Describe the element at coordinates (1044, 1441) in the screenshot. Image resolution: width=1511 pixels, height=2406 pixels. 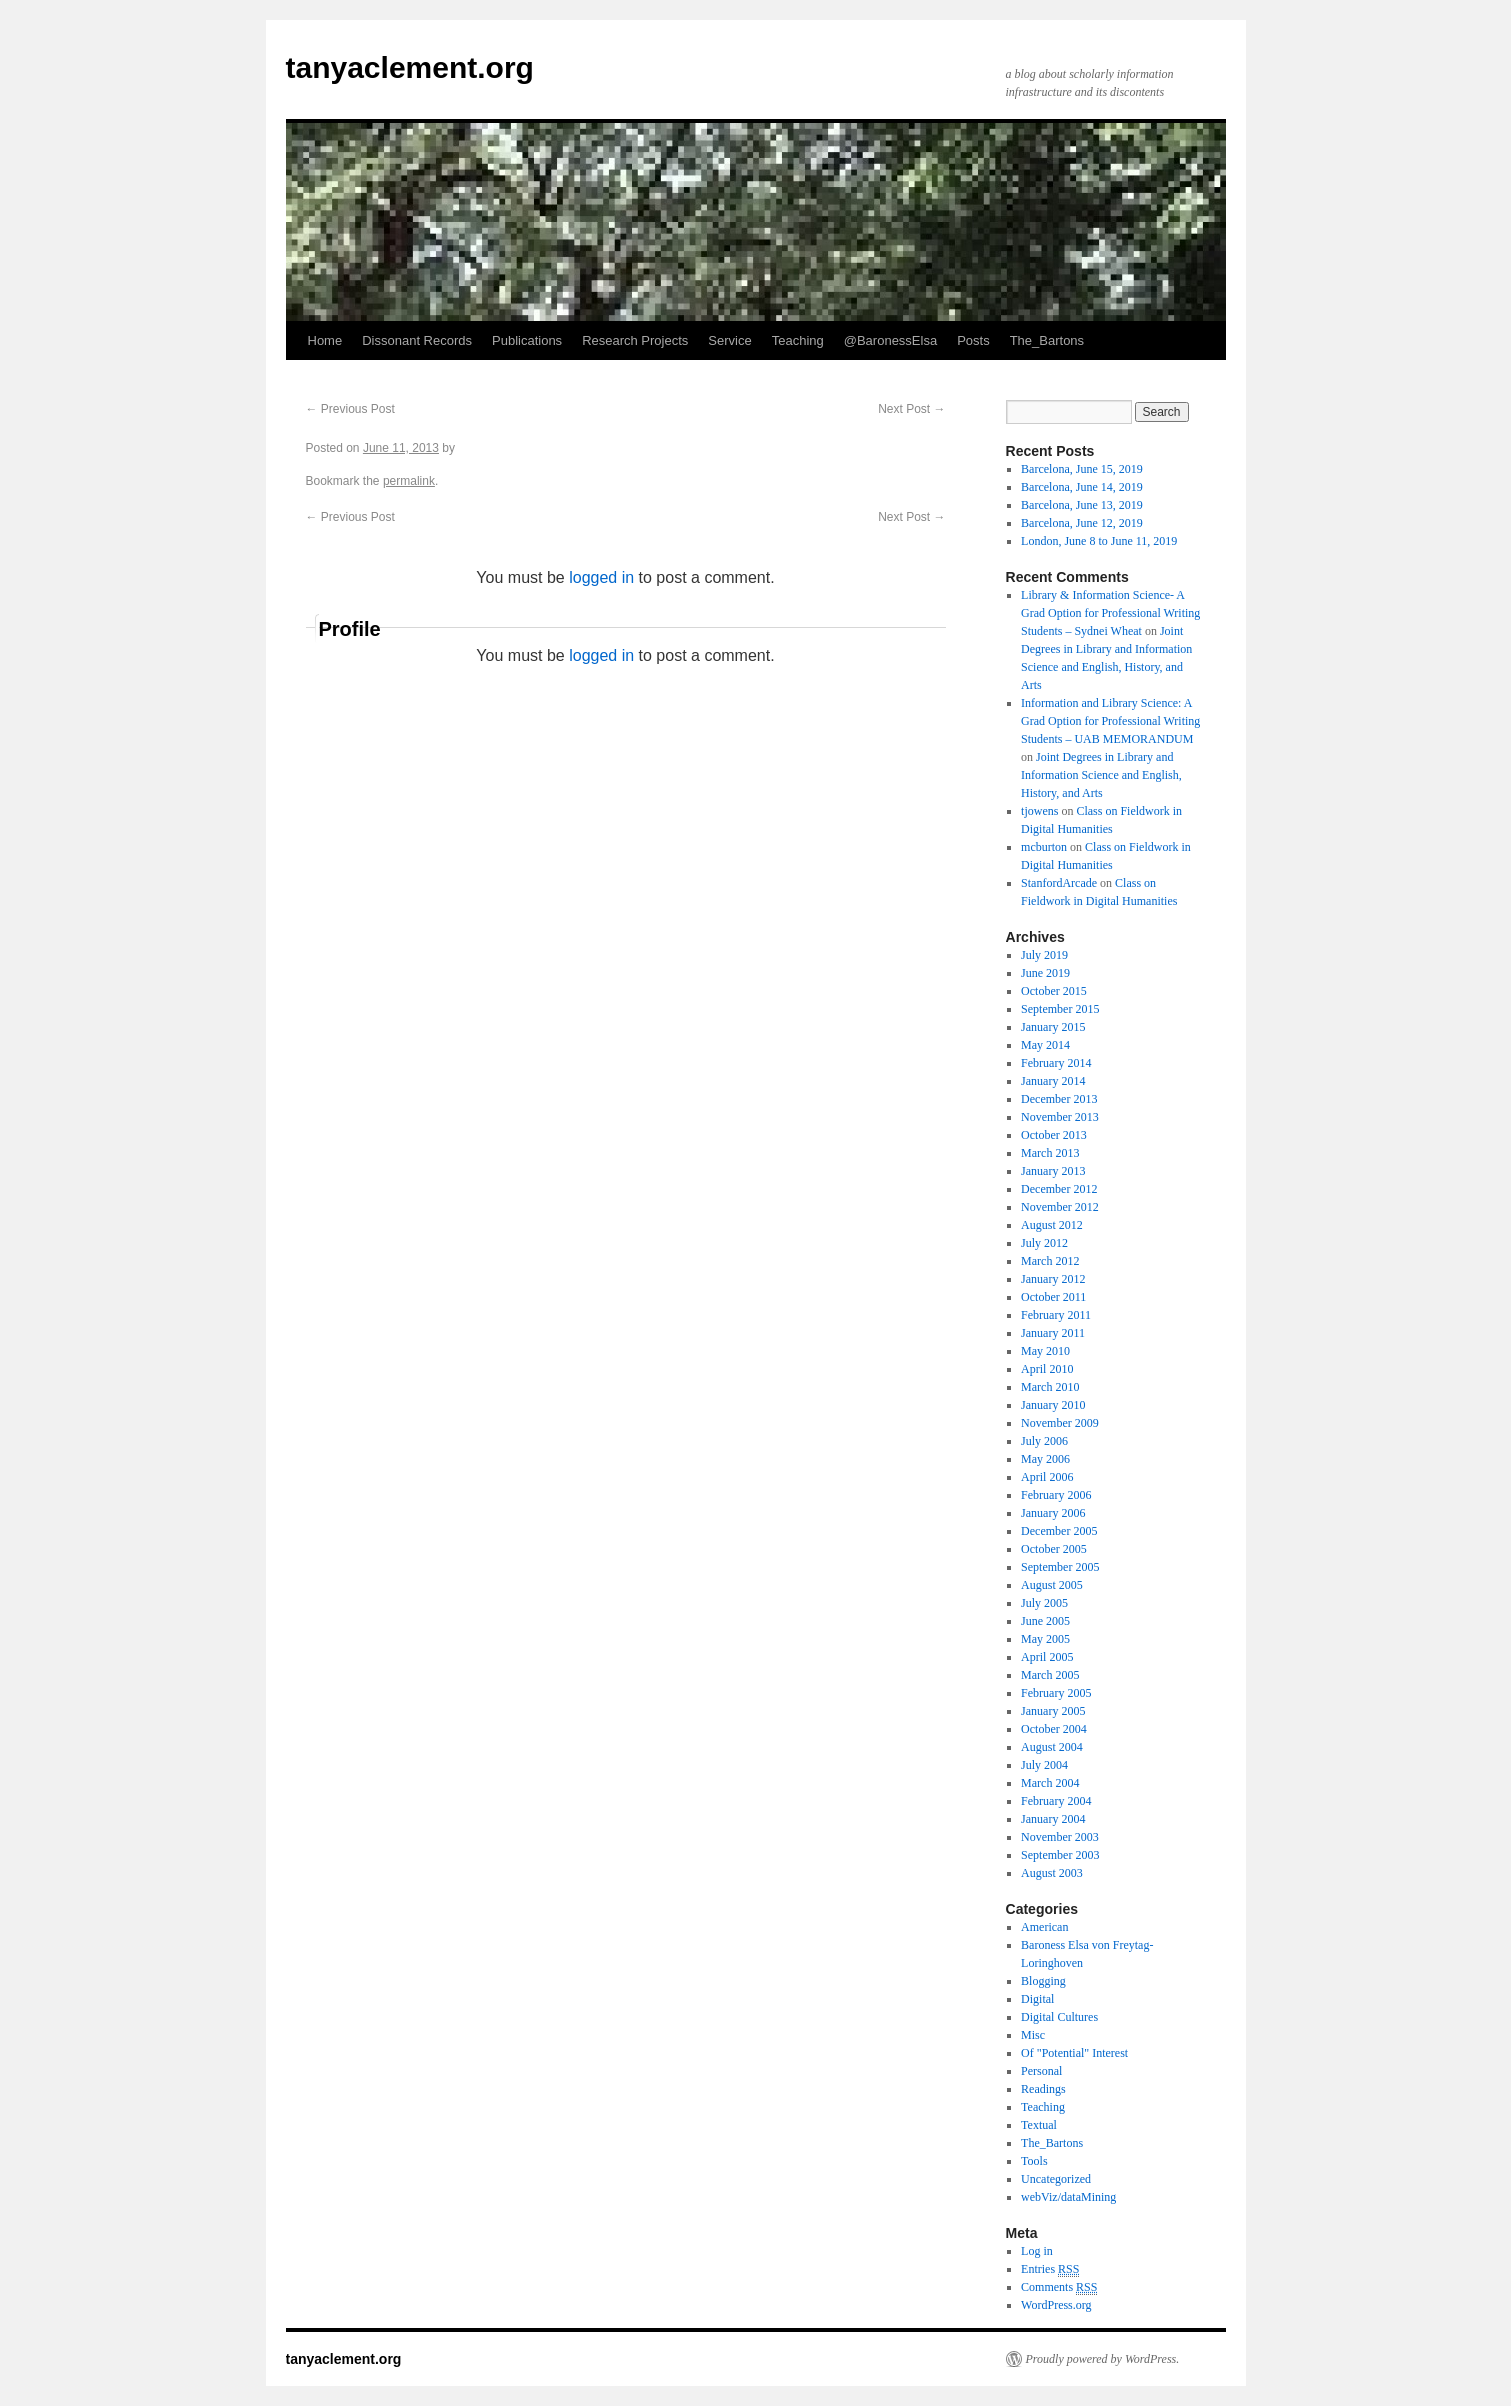
I see `July 2006` at that location.